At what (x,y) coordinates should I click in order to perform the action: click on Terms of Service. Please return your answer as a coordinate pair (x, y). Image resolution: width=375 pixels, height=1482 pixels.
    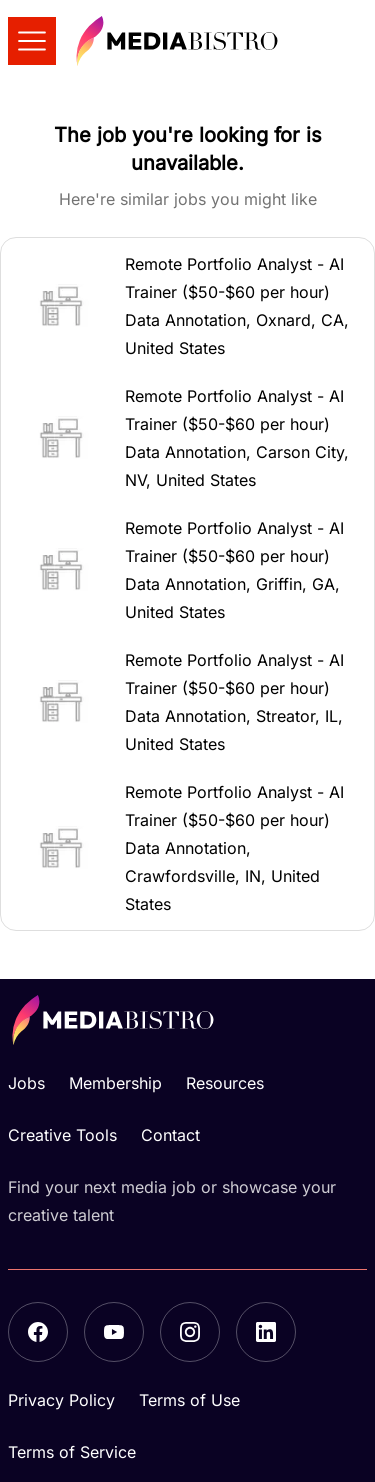
    Looking at the image, I should click on (72, 1452).